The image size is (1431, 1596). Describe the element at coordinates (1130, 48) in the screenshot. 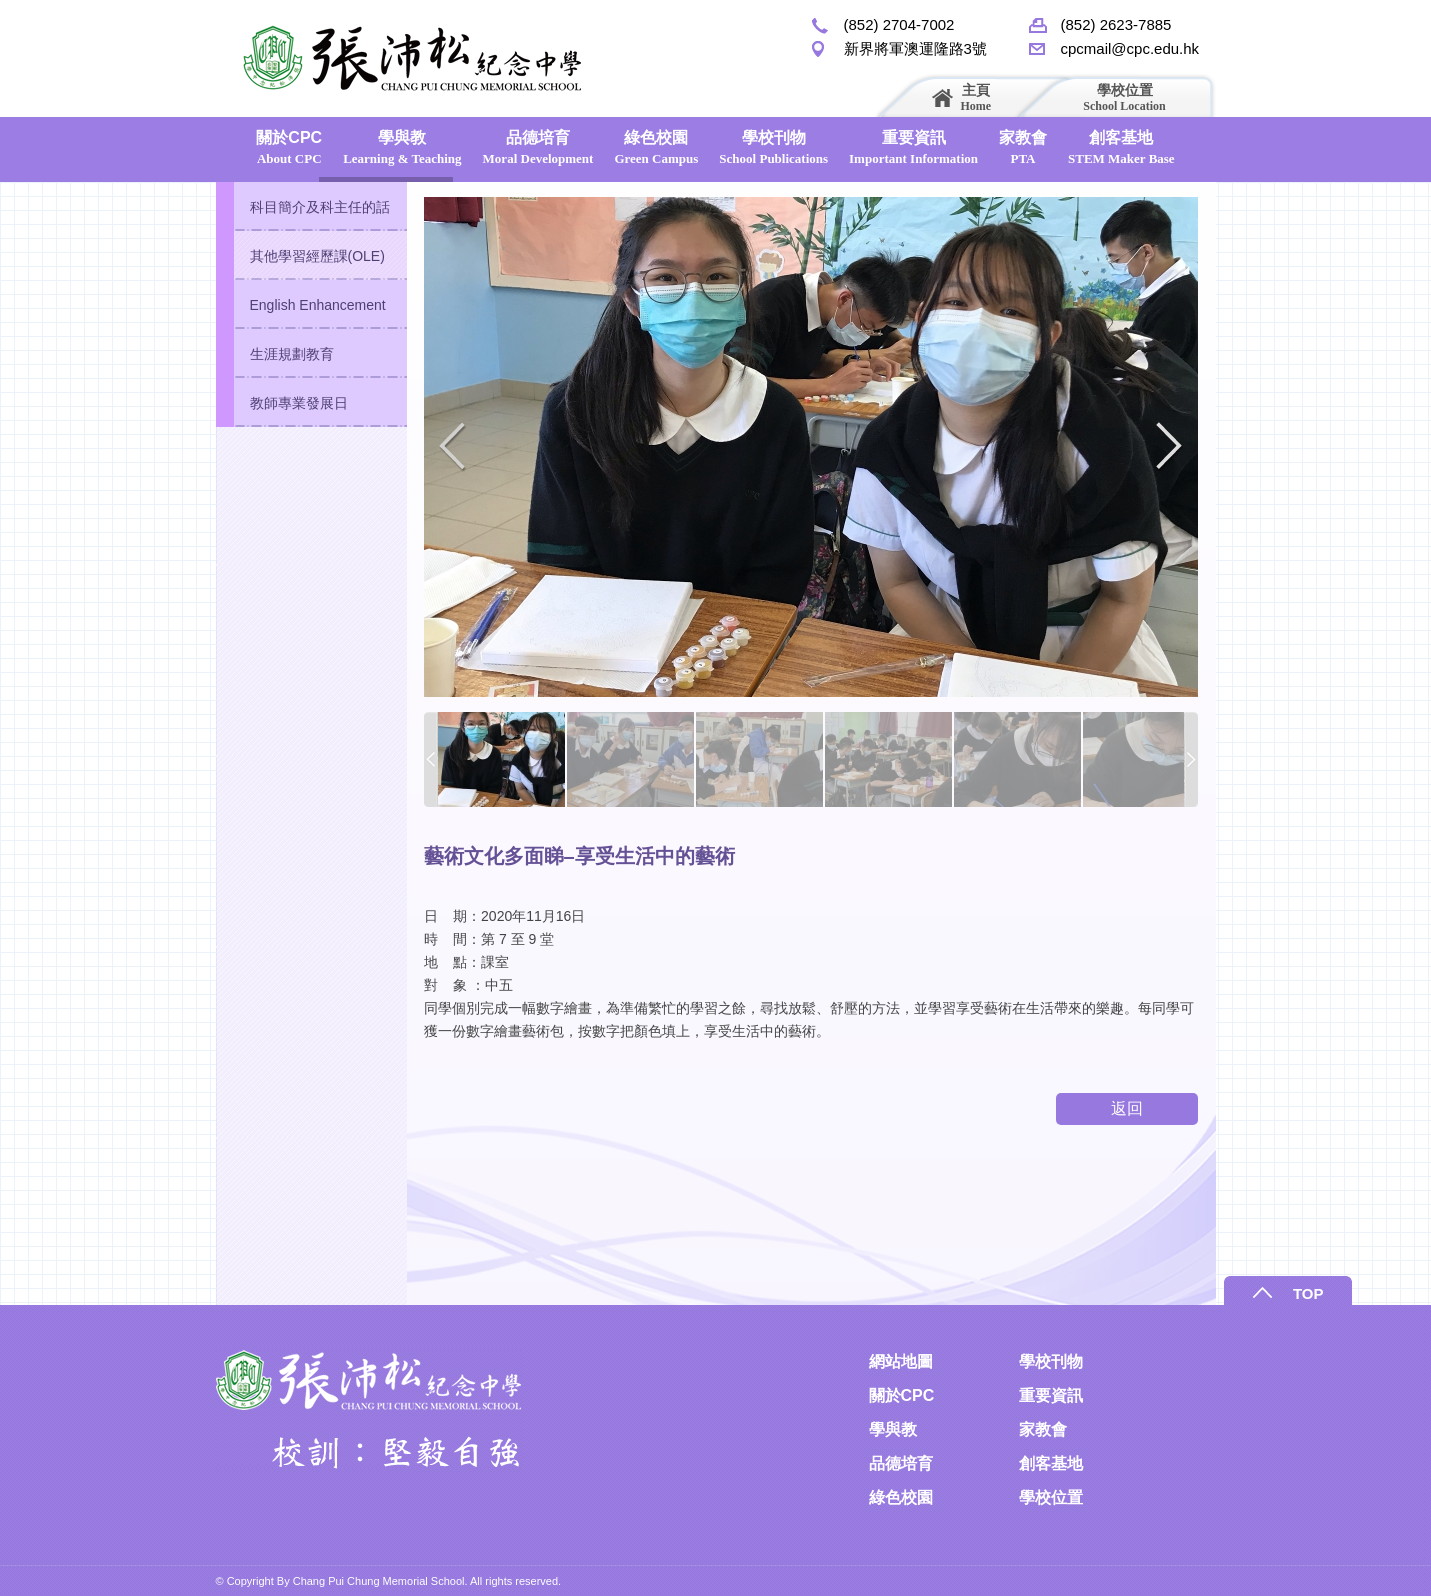

I see `cpcmail@cpc.edu.hk` at that location.